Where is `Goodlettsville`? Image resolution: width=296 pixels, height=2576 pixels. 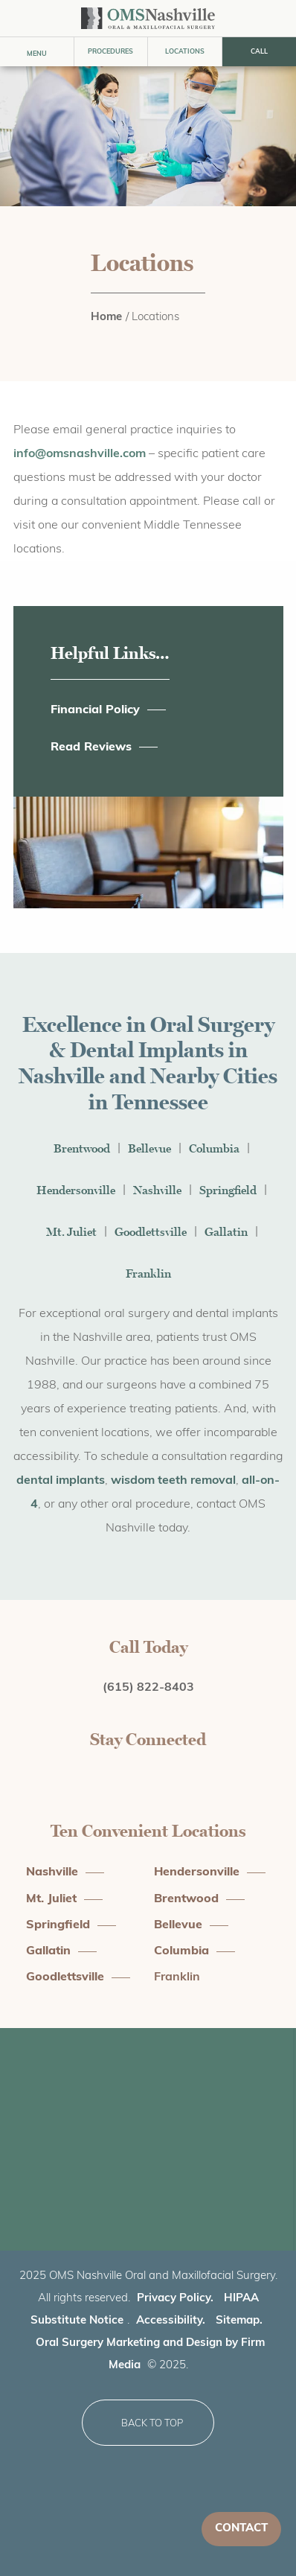
Goodlettsville is located at coordinates (151, 1232).